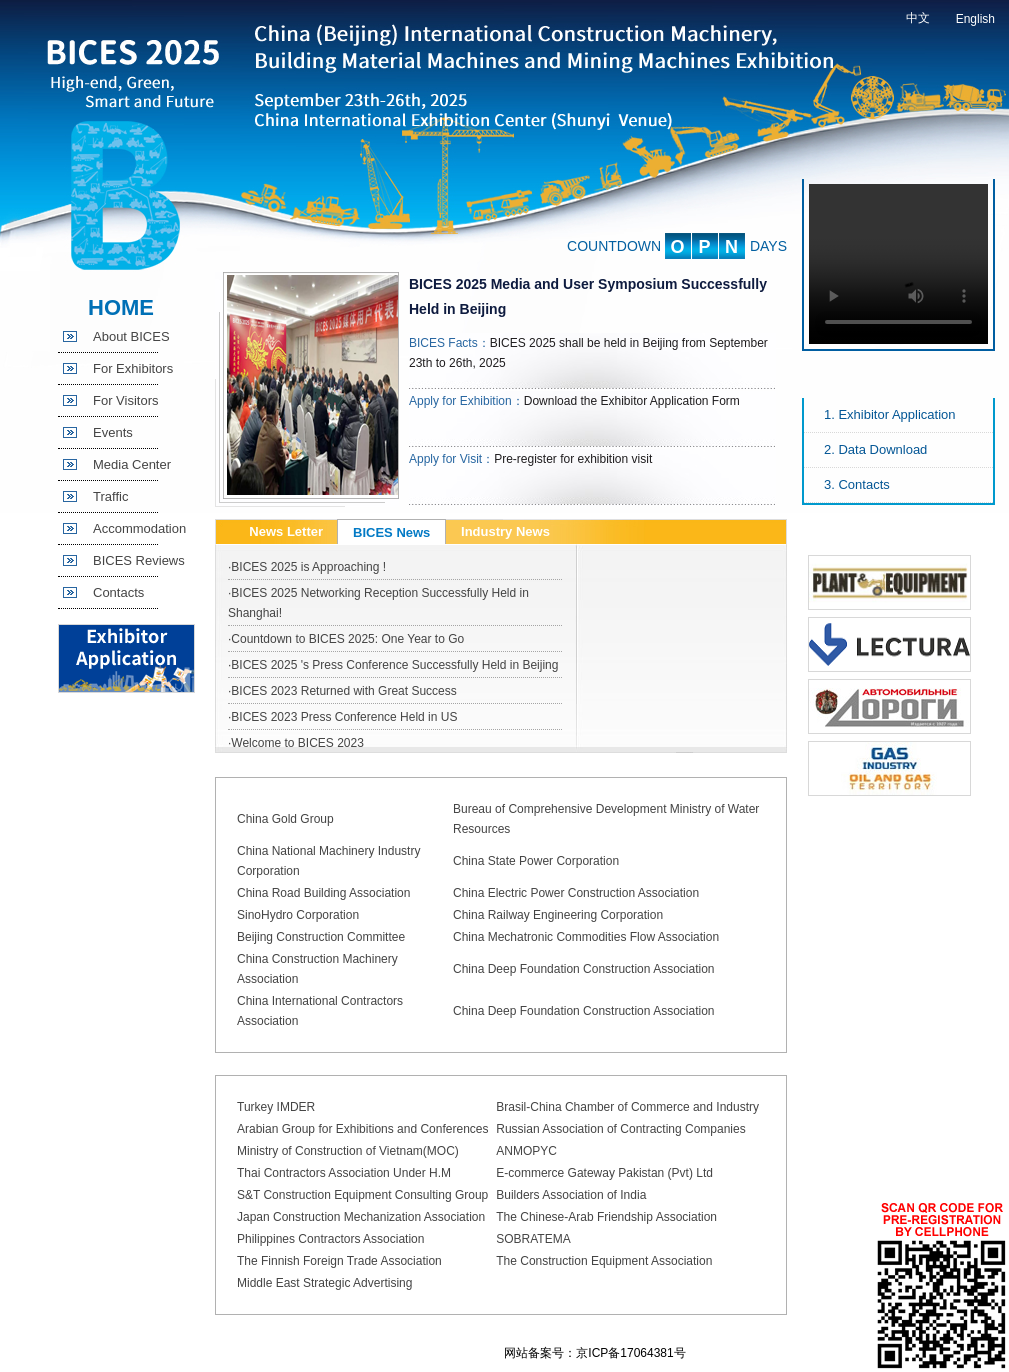 This screenshot has width=1009, height=1372. Describe the element at coordinates (505, 531) in the screenshot. I see `Industry News` at that location.